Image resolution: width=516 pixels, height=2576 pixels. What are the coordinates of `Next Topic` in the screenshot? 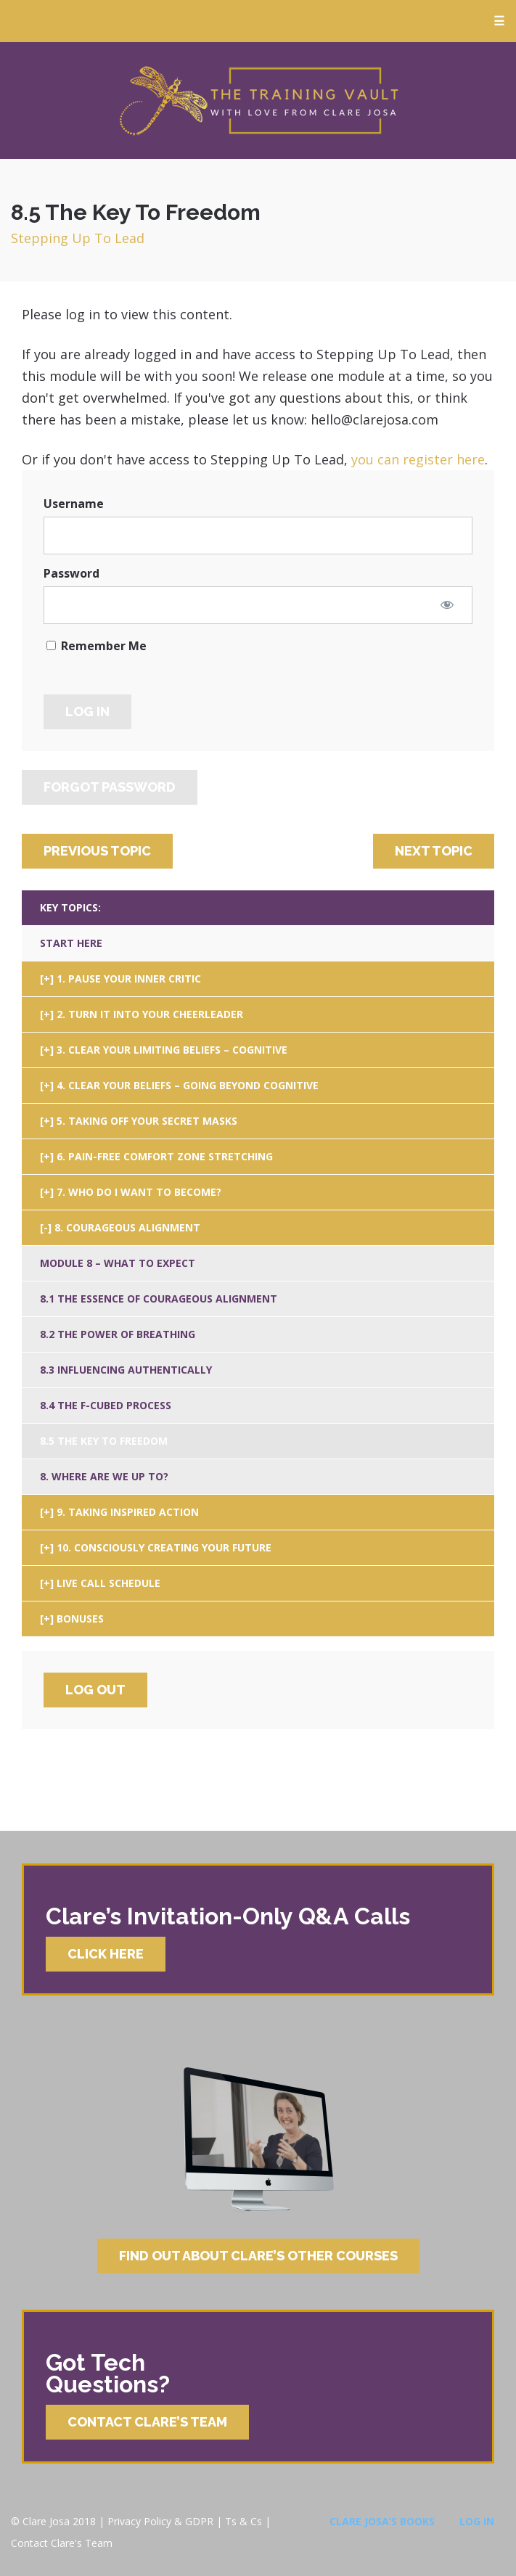 It's located at (433, 850).